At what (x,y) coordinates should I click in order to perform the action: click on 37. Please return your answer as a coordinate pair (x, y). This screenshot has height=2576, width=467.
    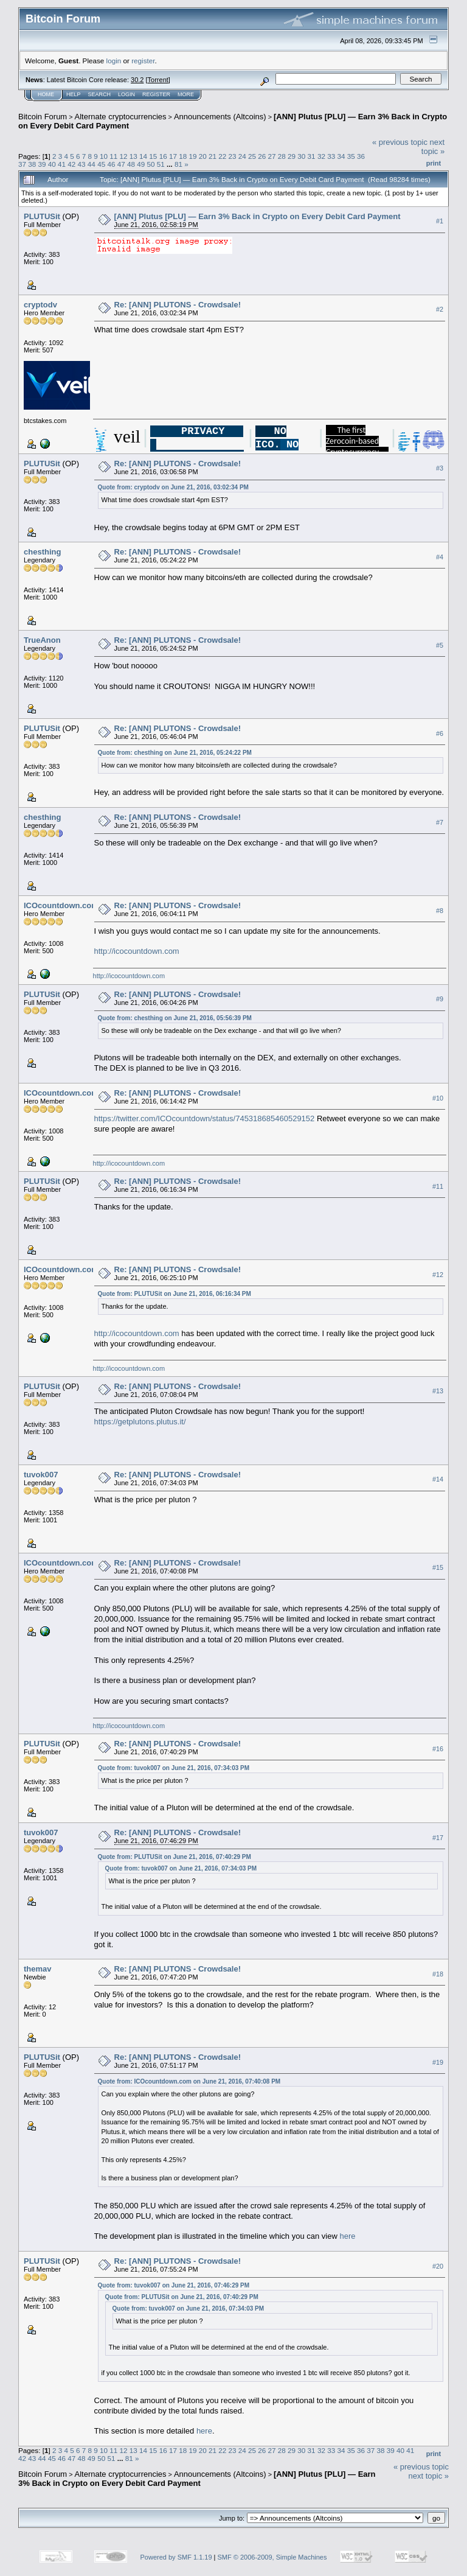
    Looking at the image, I should click on (22, 164).